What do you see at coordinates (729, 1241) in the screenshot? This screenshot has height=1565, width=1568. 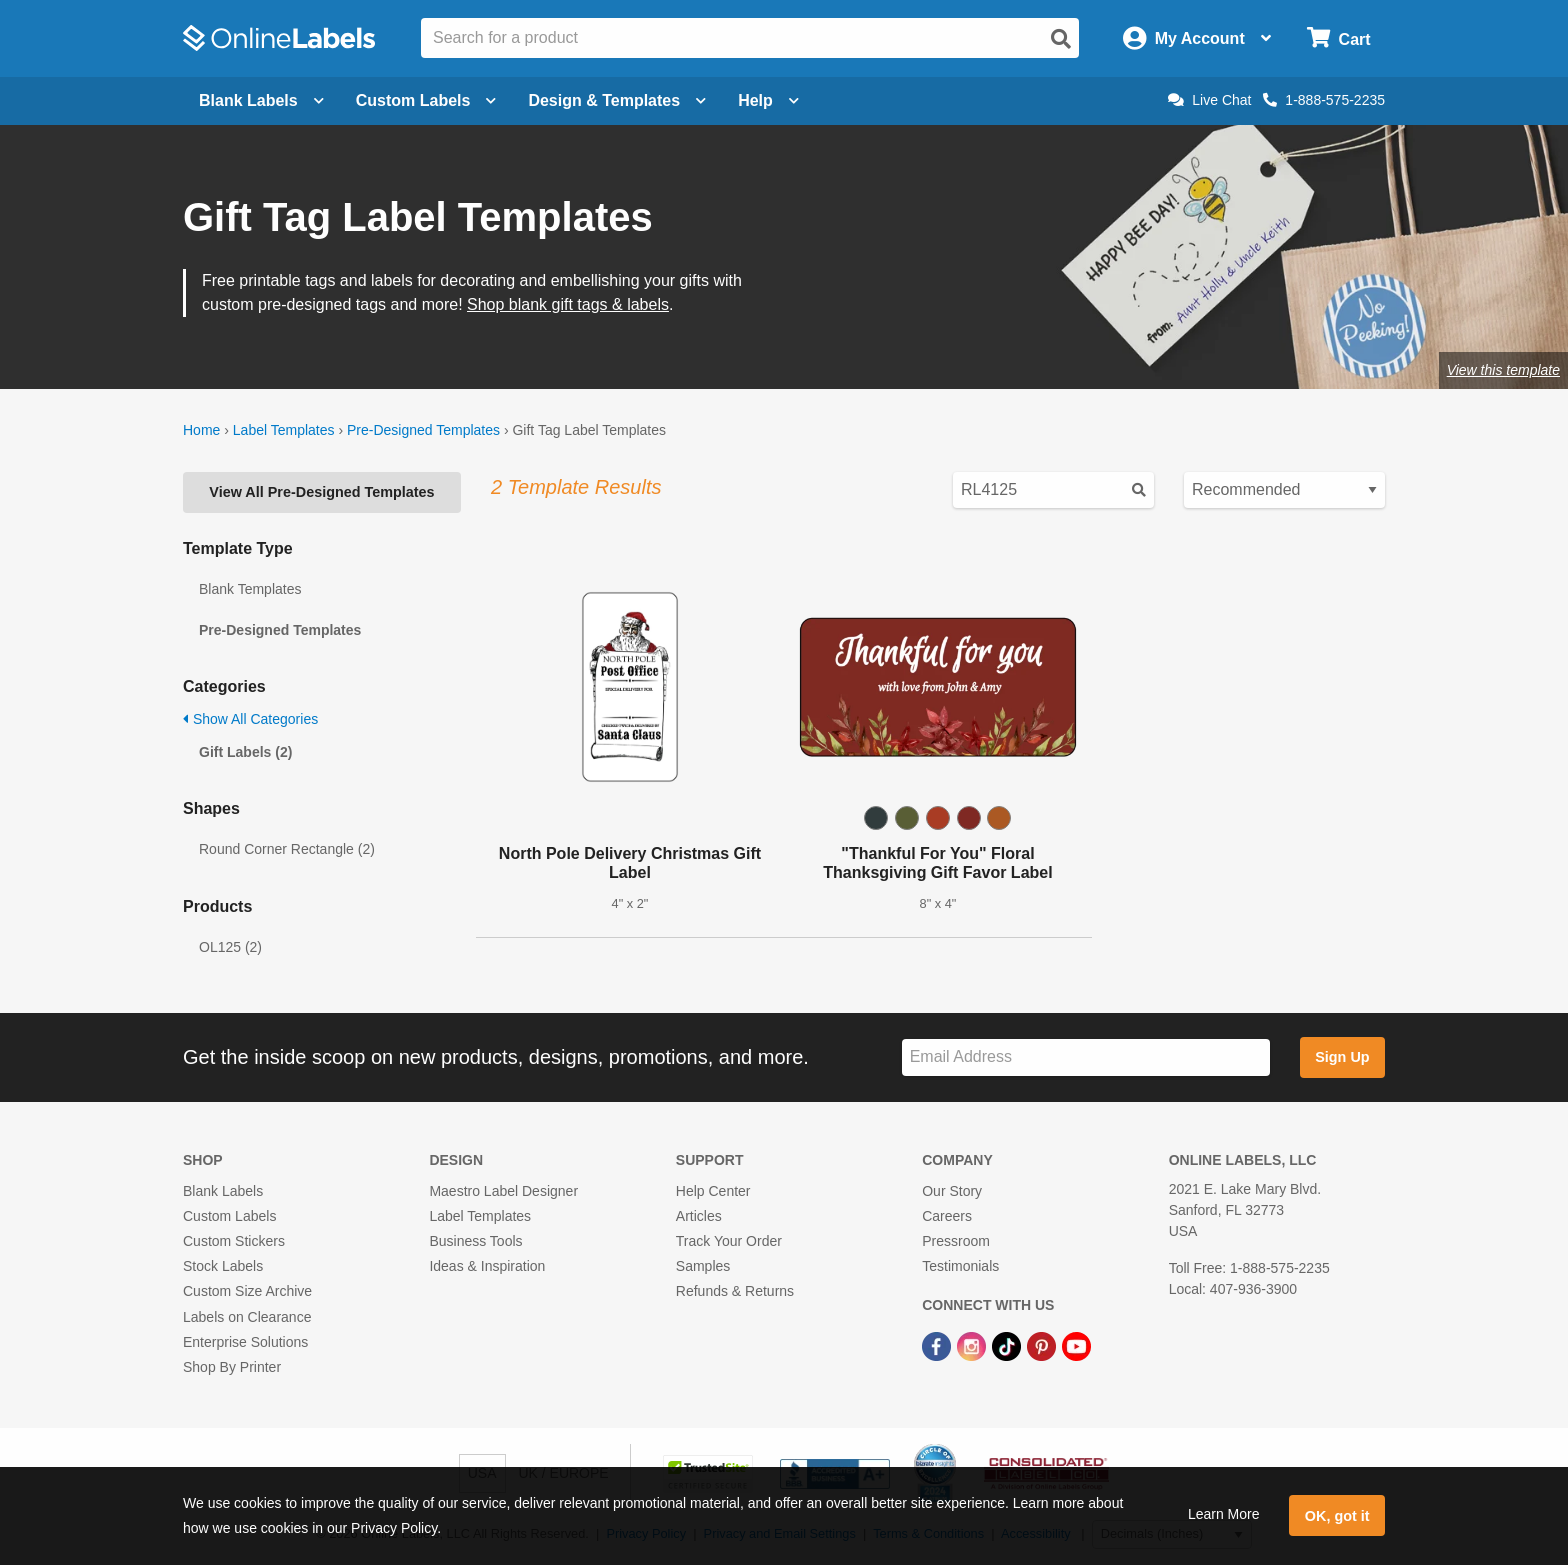 I see `Track Your Order` at bounding box center [729, 1241].